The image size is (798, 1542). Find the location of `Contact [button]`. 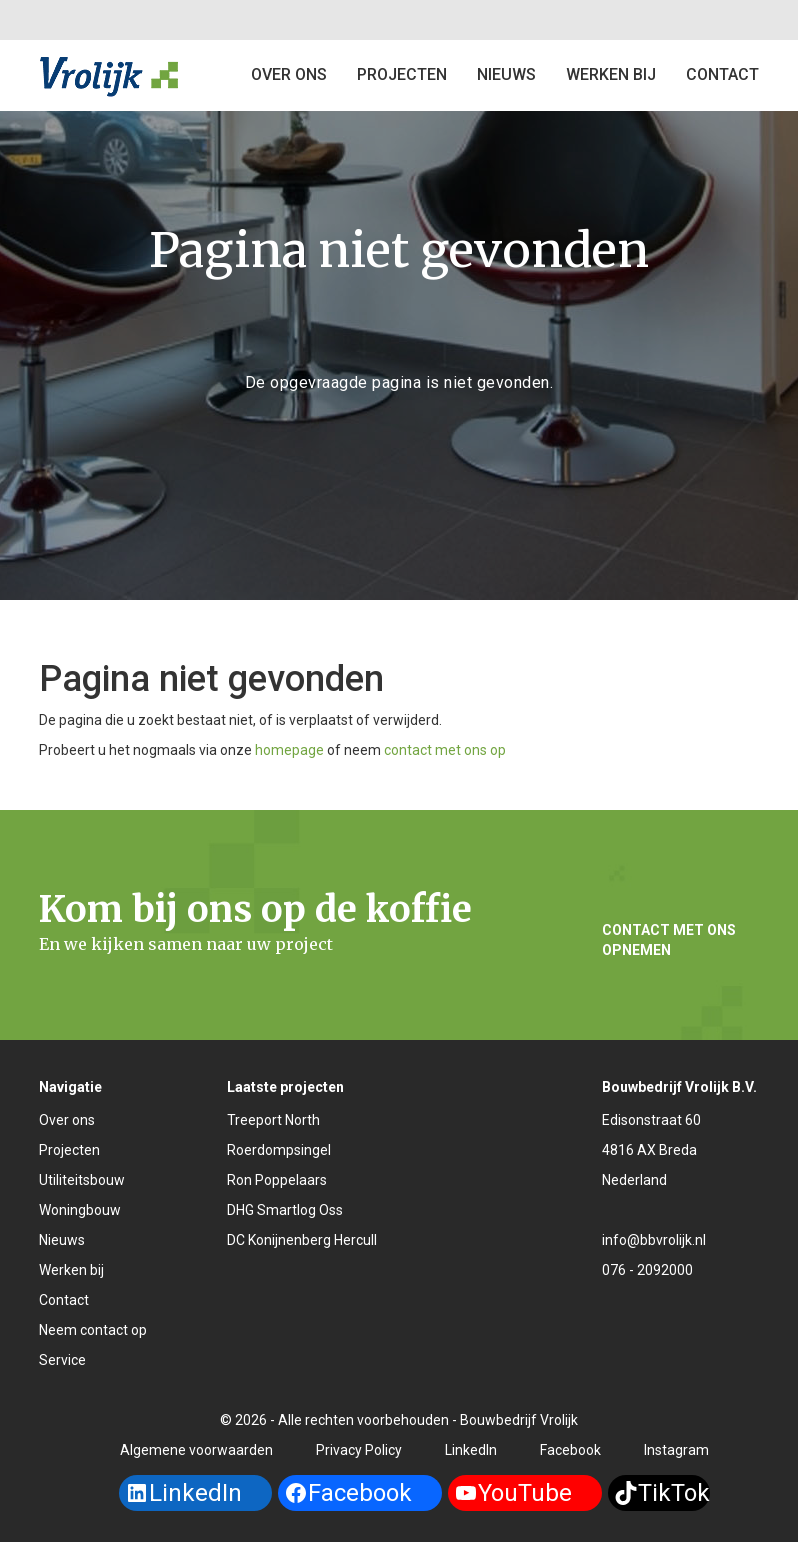

Contact [button] is located at coordinates (722, 74).